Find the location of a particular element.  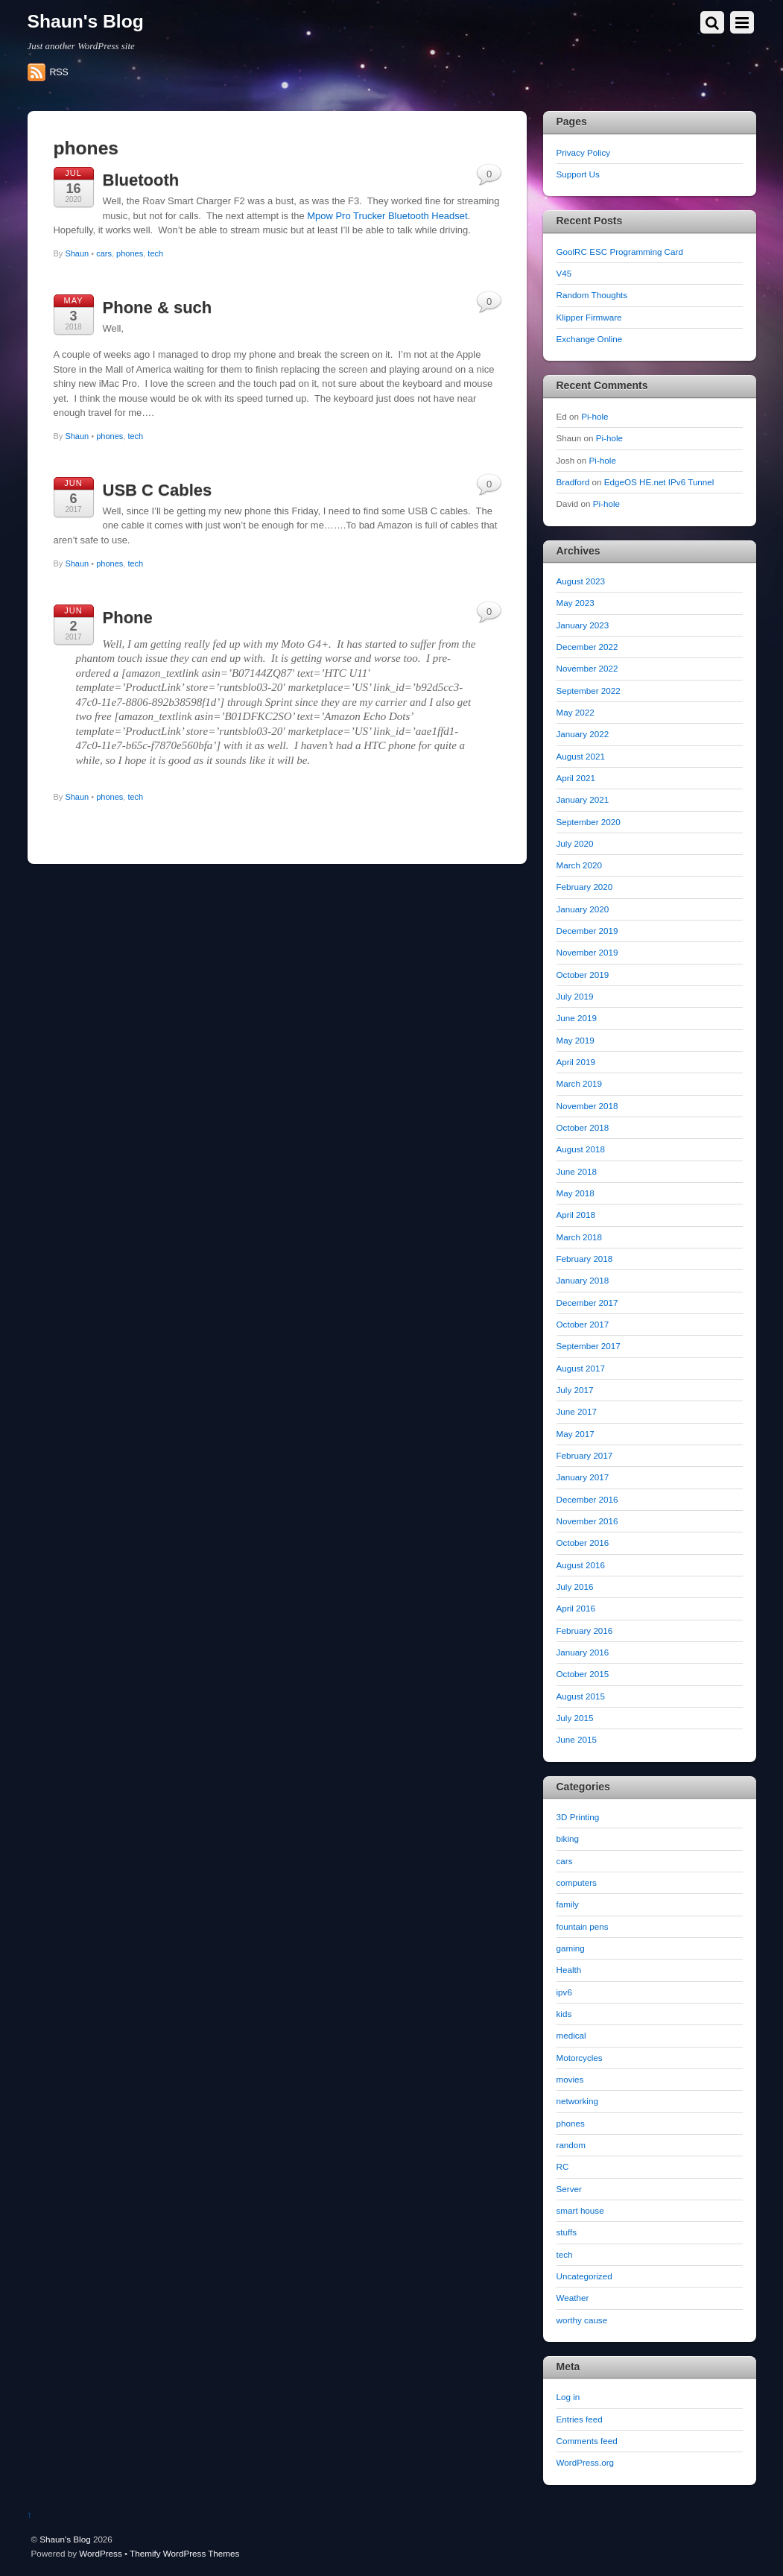

August 2021 is located at coordinates (581, 756).